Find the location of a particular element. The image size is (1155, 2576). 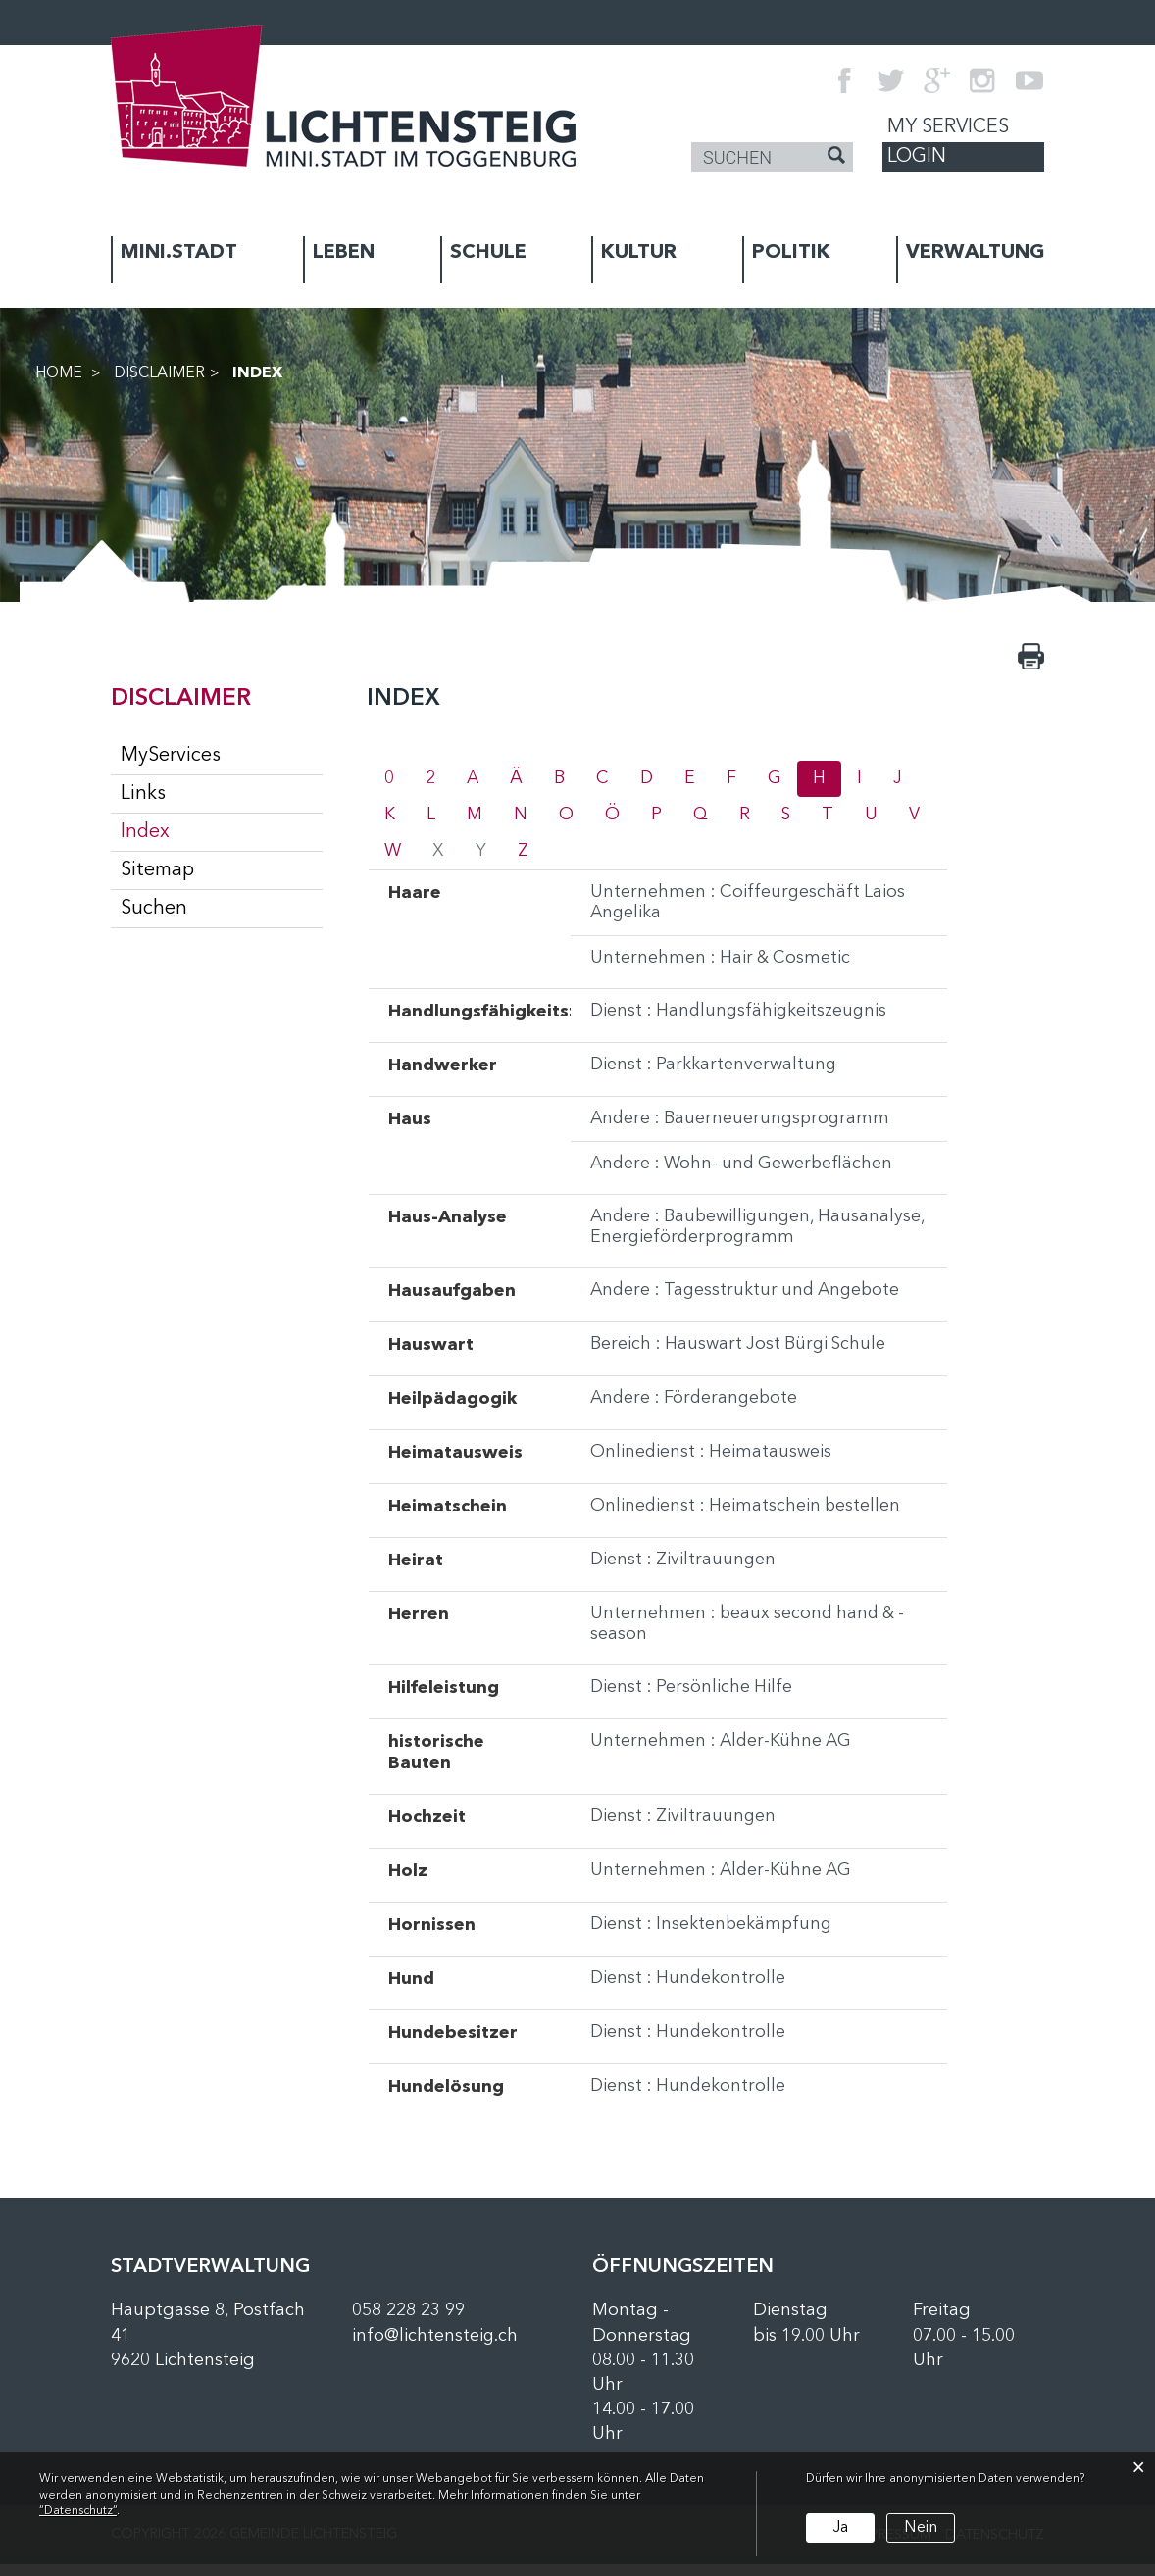

Dienst : Handlungsfähigkeitszeugnis is located at coordinates (741, 1017).